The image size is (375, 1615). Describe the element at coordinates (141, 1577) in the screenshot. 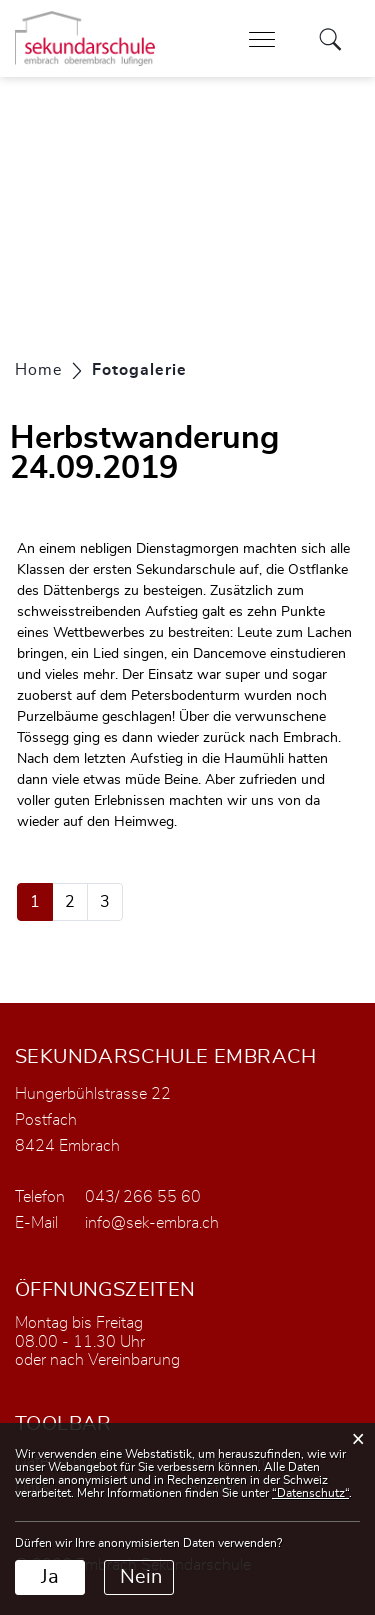

I see `Nein` at that location.